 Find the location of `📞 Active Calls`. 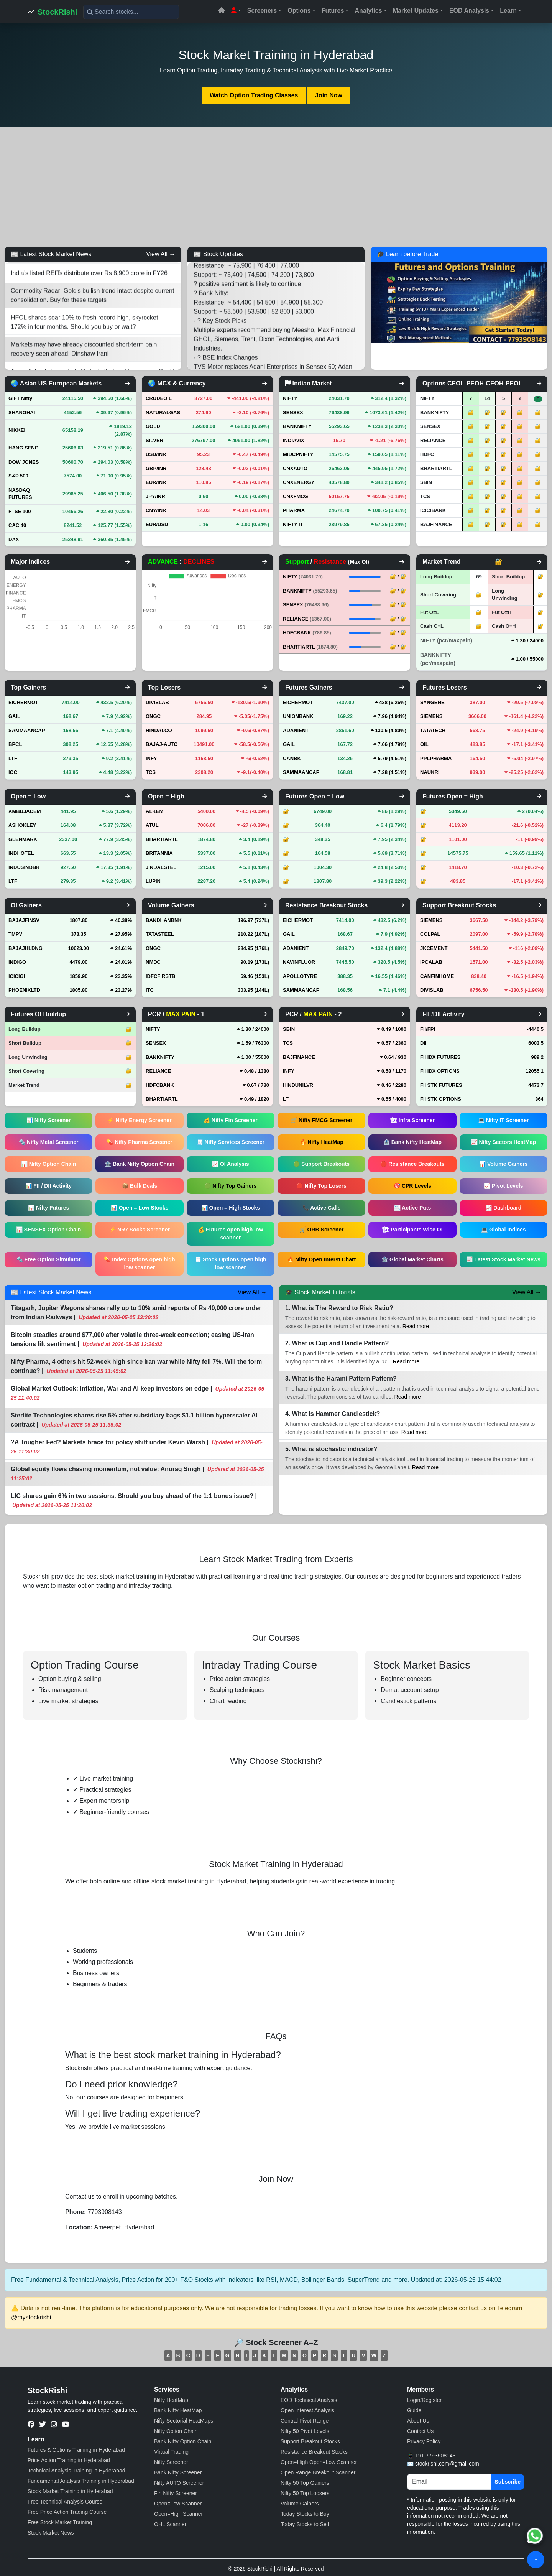

📞 Active Calls is located at coordinates (321, 1208).